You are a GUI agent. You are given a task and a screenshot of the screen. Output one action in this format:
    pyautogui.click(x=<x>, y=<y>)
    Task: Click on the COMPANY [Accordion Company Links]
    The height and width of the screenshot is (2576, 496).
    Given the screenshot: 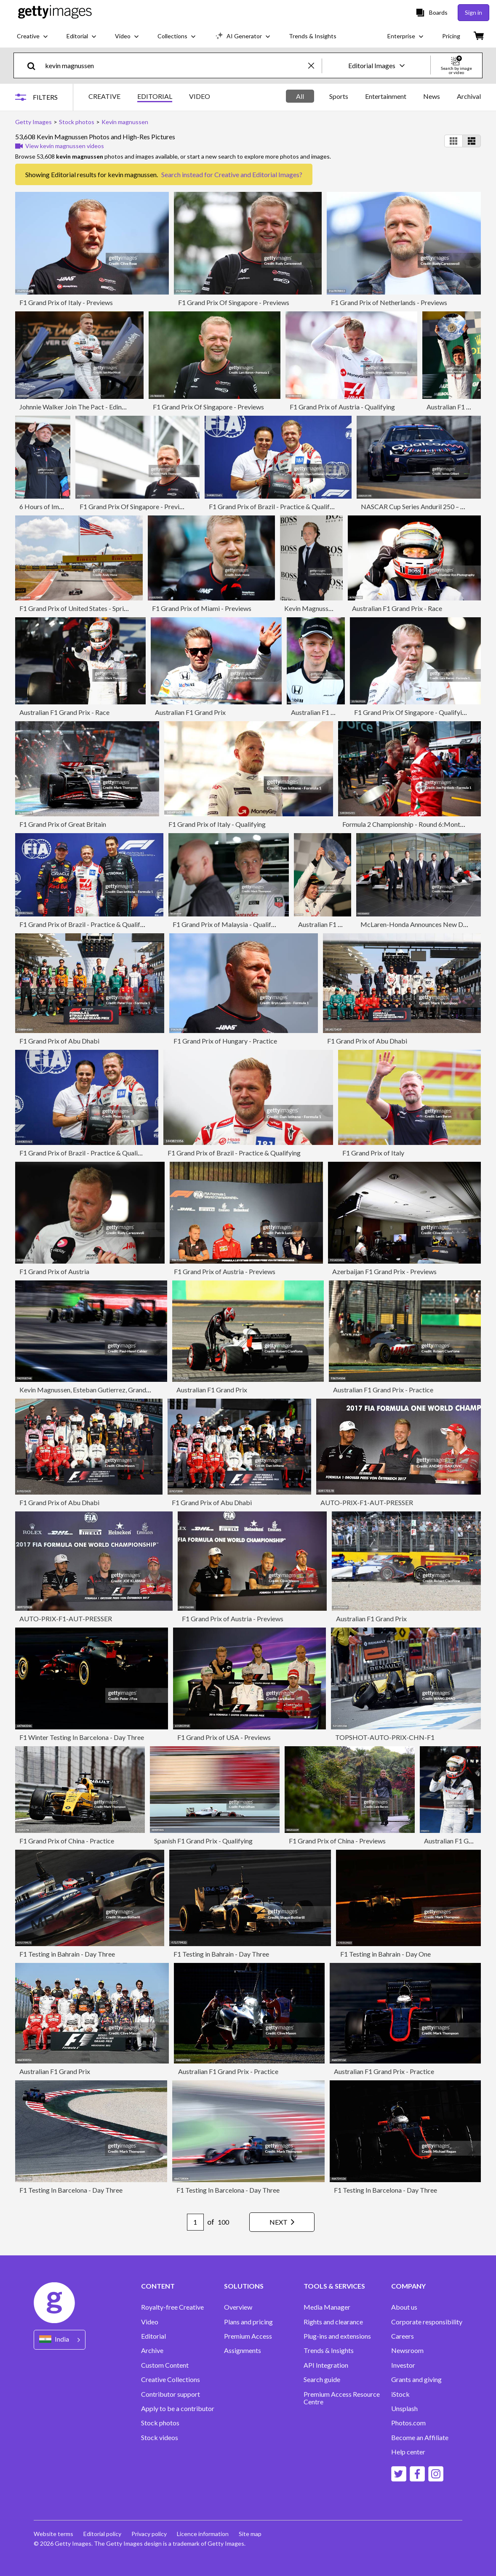 What is the action you would take?
    pyautogui.click(x=408, y=2286)
    